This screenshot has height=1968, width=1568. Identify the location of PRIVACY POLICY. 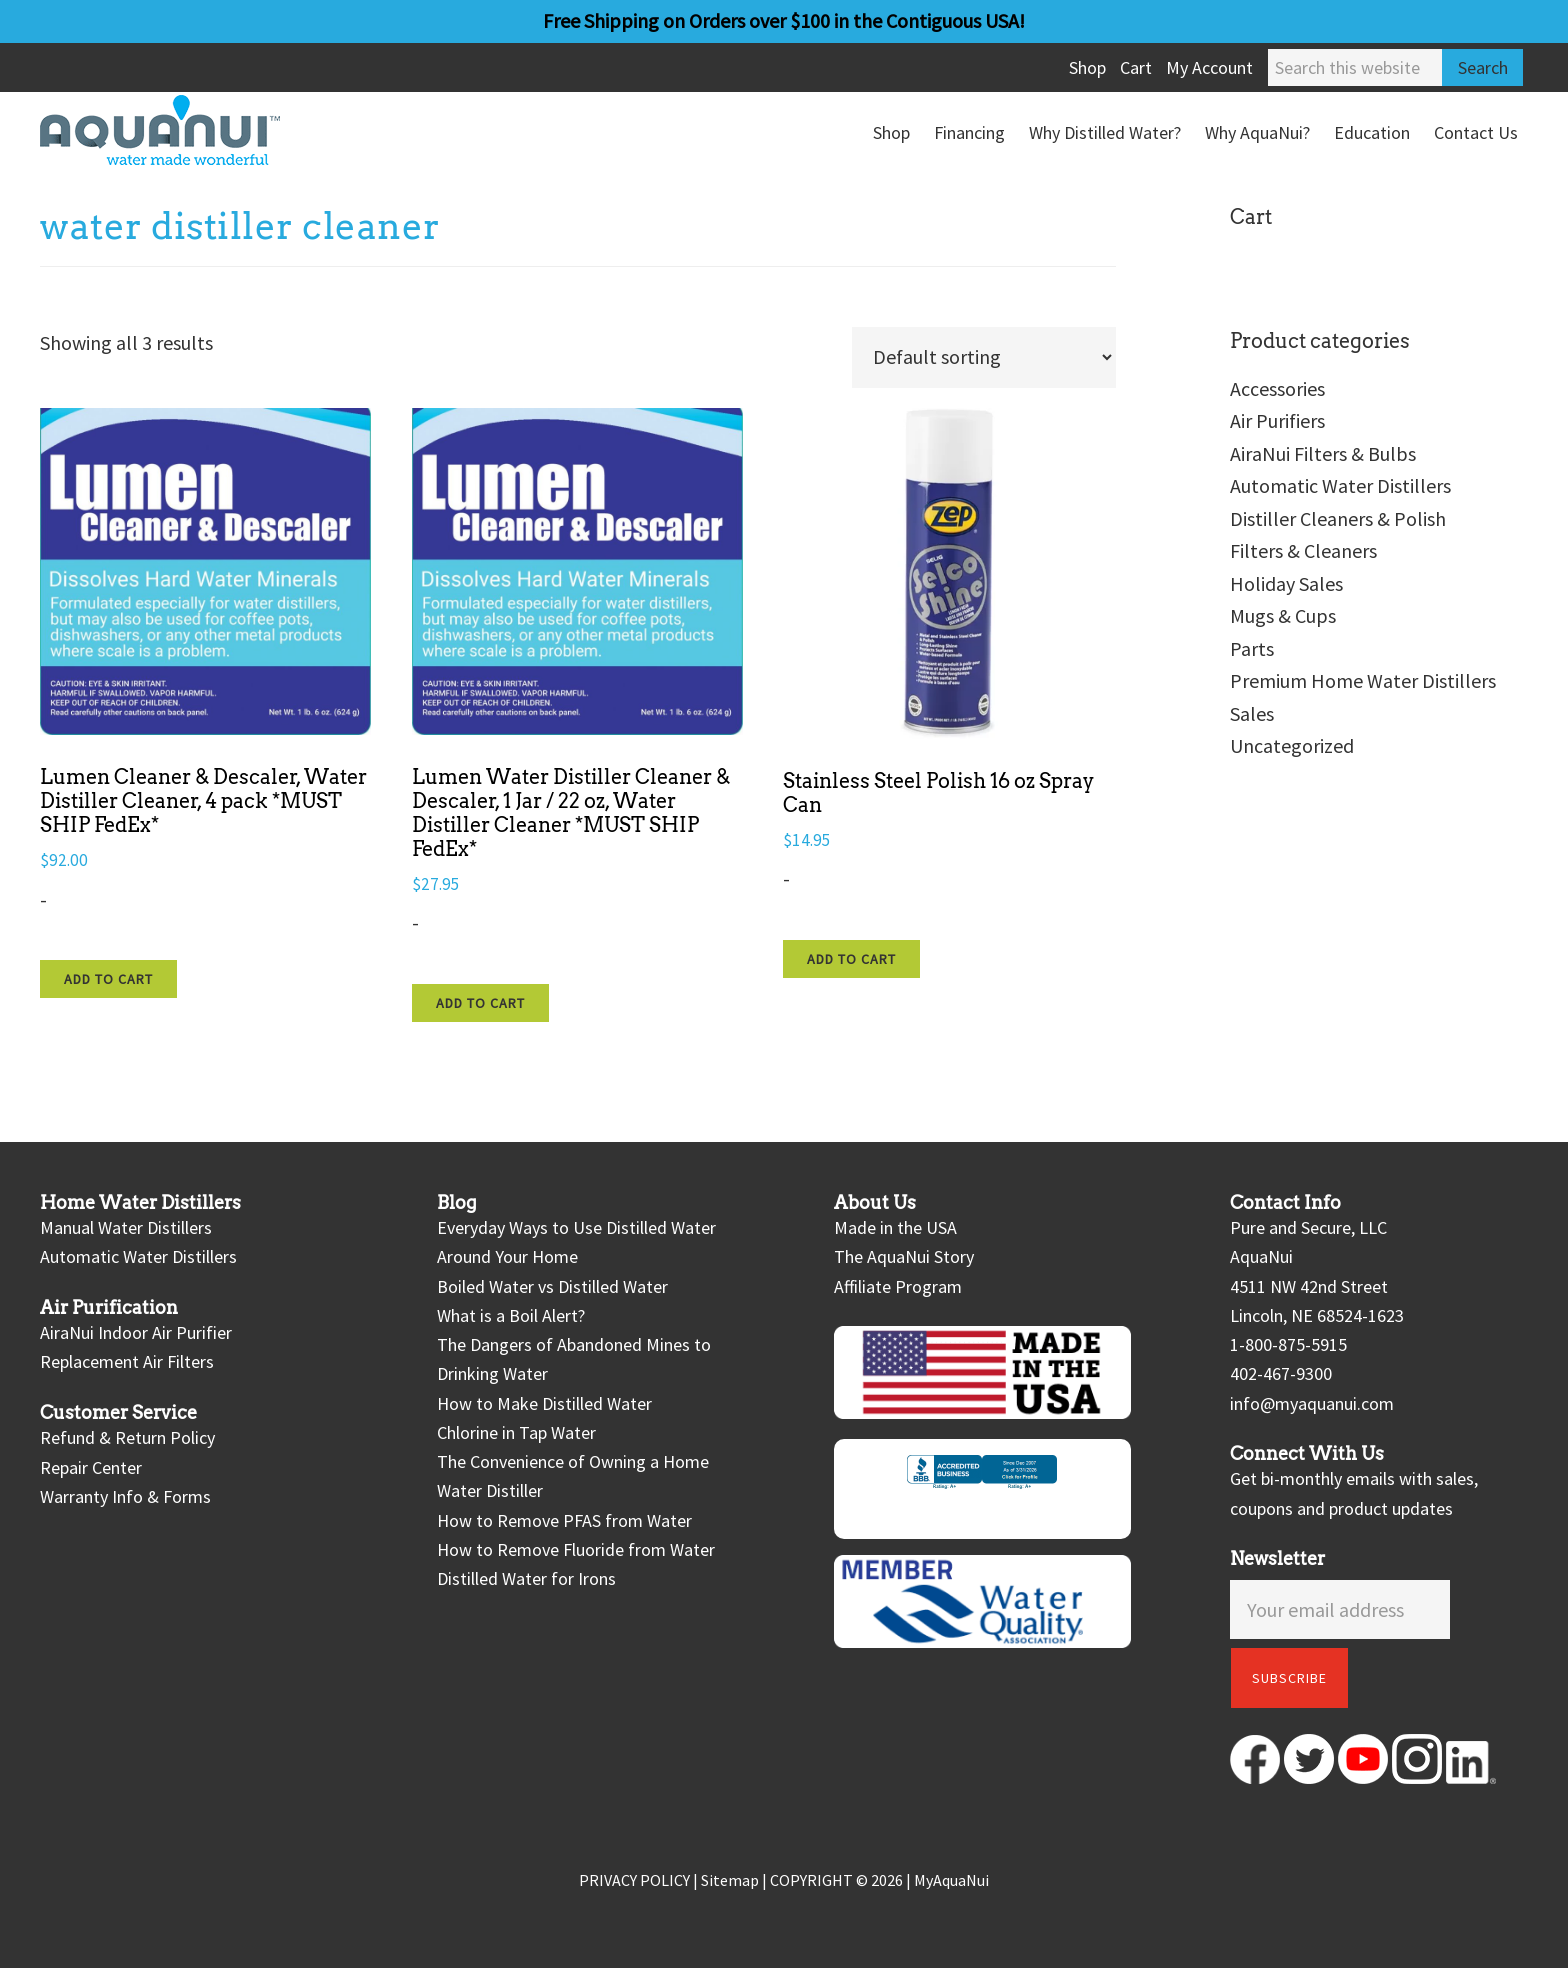
(634, 1880).